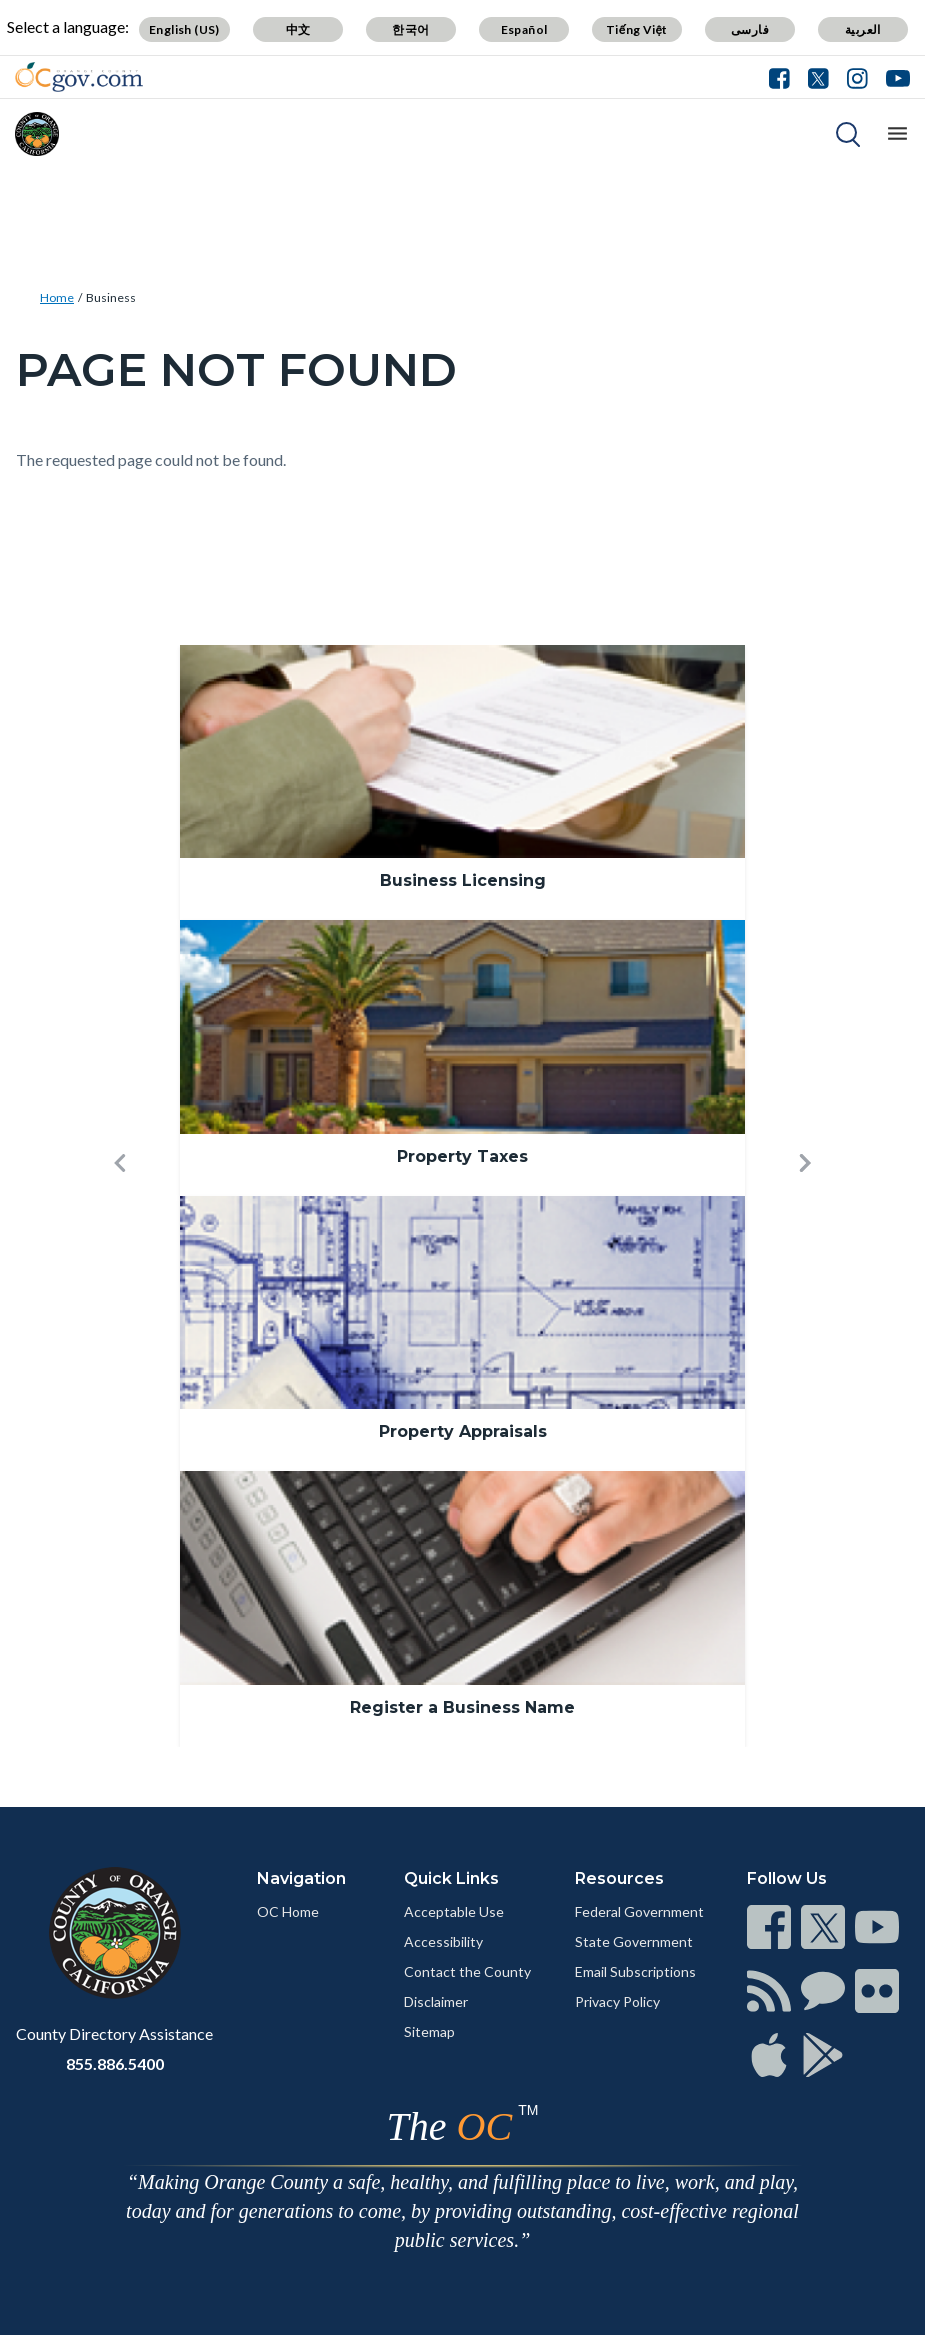 The height and width of the screenshot is (2335, 925). Describe the element at coordinates (617, 2001) in the screenshot. I see `Privacy Policy` at that location.